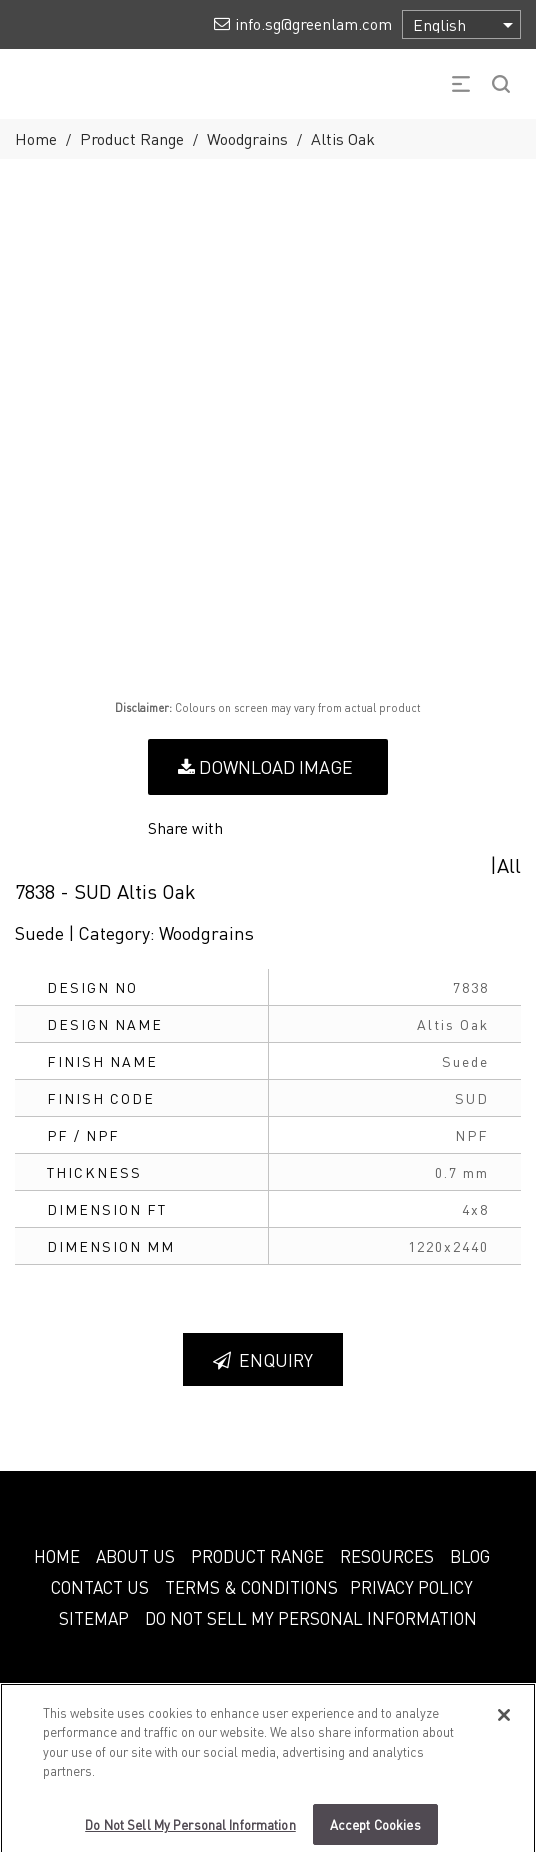 The width and height of the screenshot is (536, 1852). Describe the element at coordinates (411, 1587) in the screenshot. I see `PRIVACY POLICY` at that location.